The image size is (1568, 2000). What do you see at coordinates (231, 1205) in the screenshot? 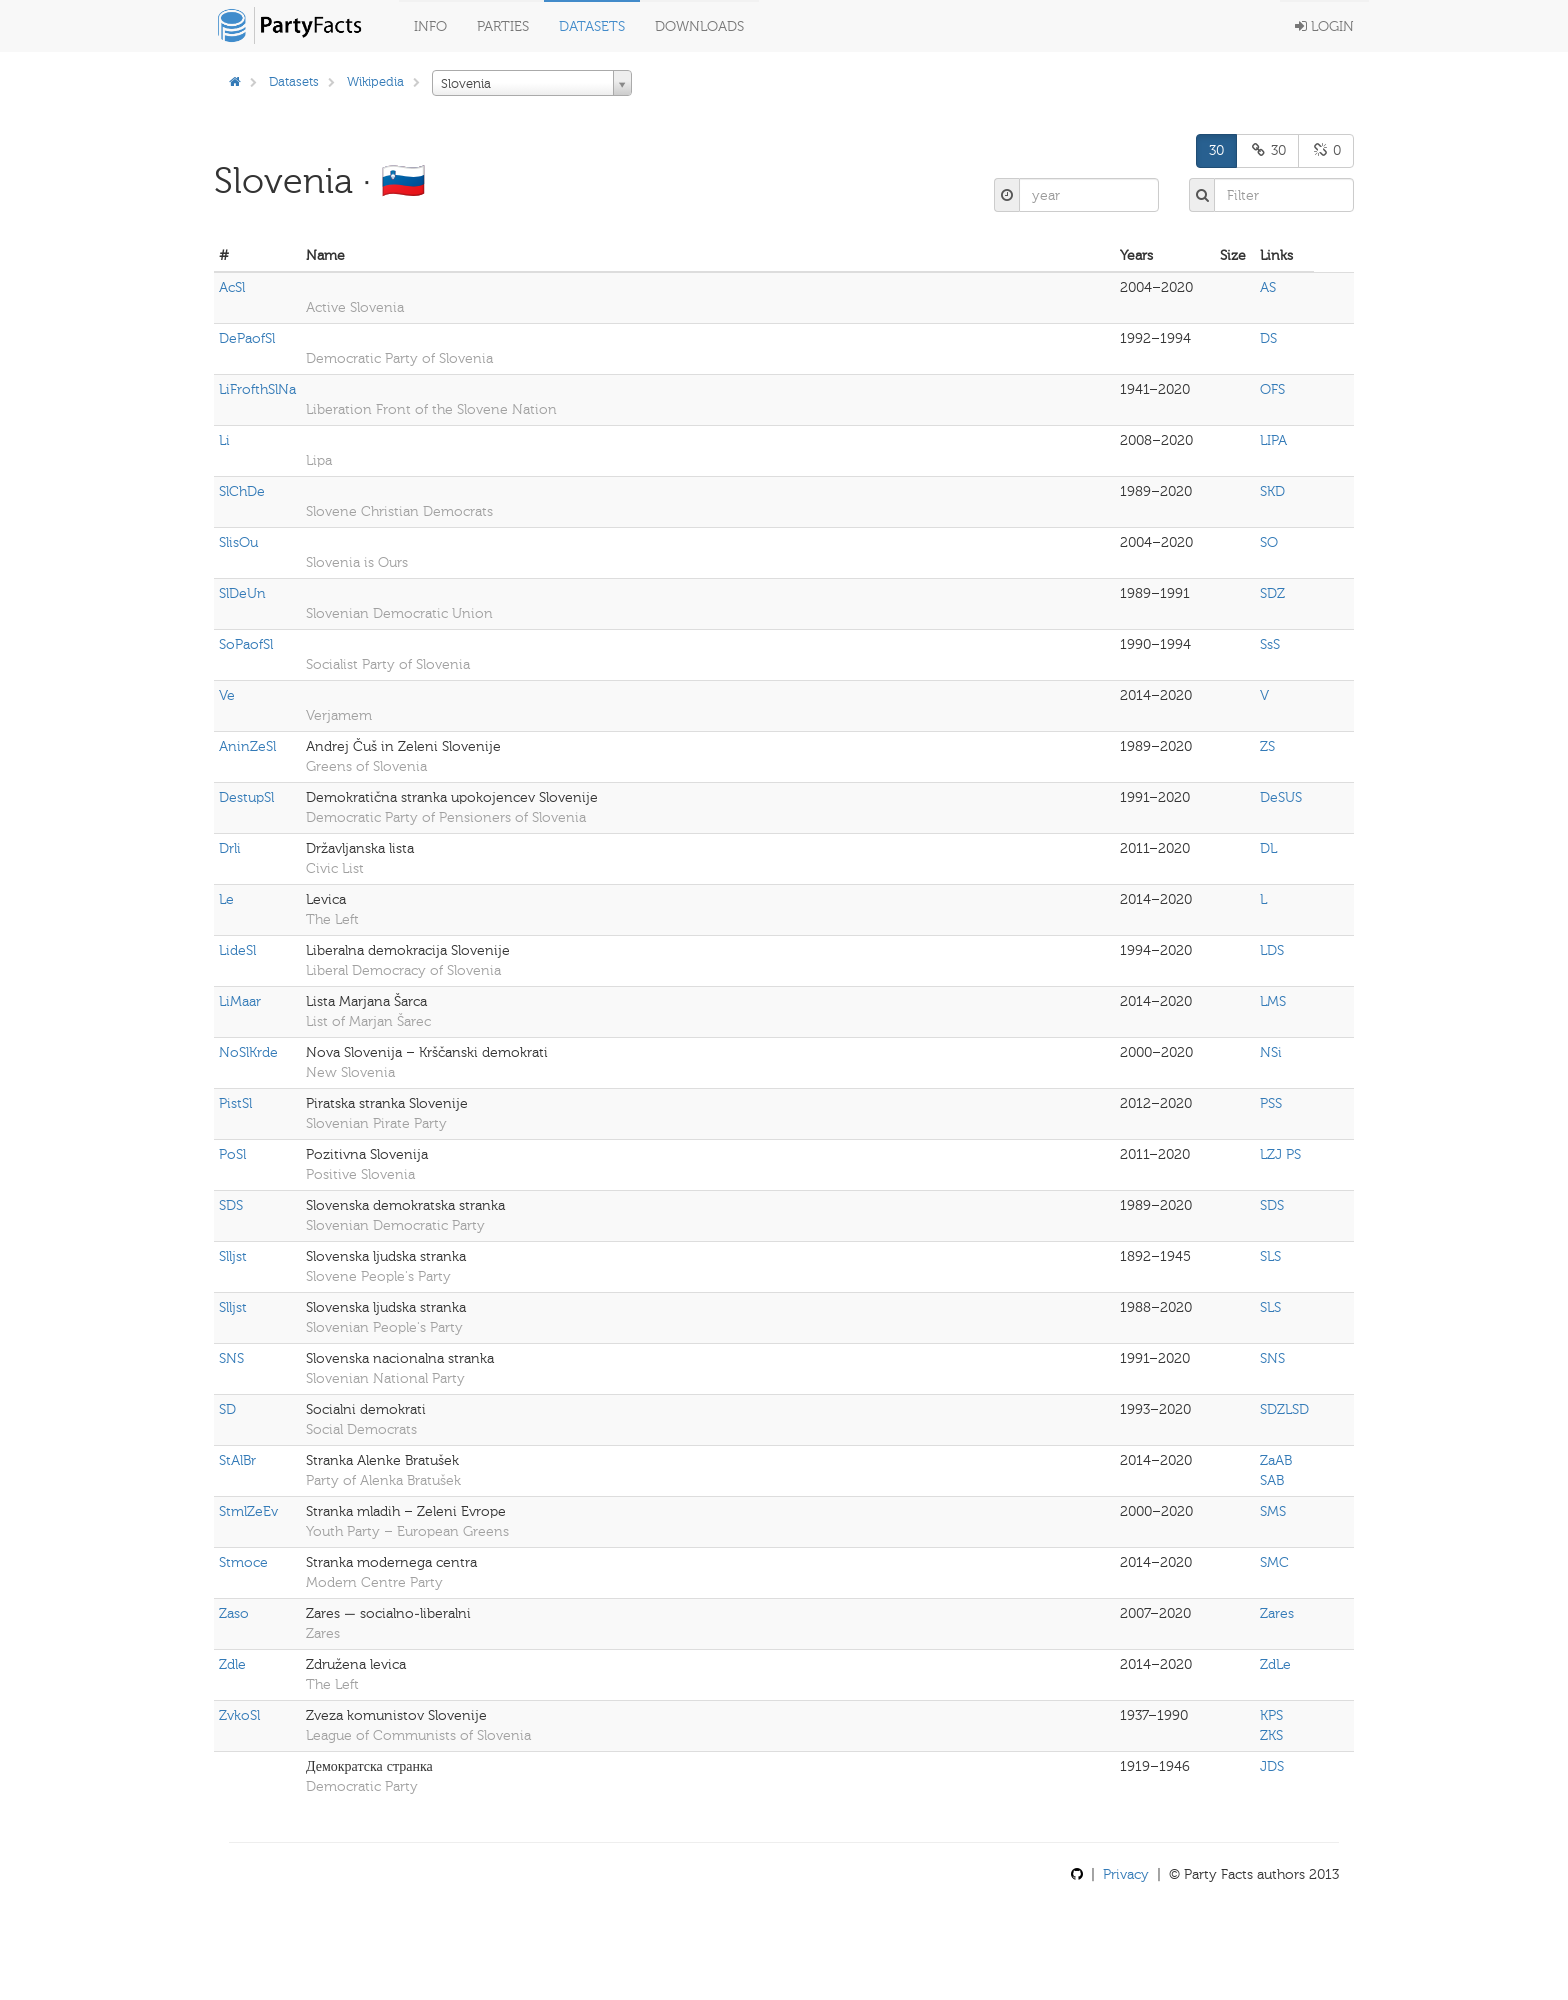
I see `SDS` at bounding box center [231, 1205].